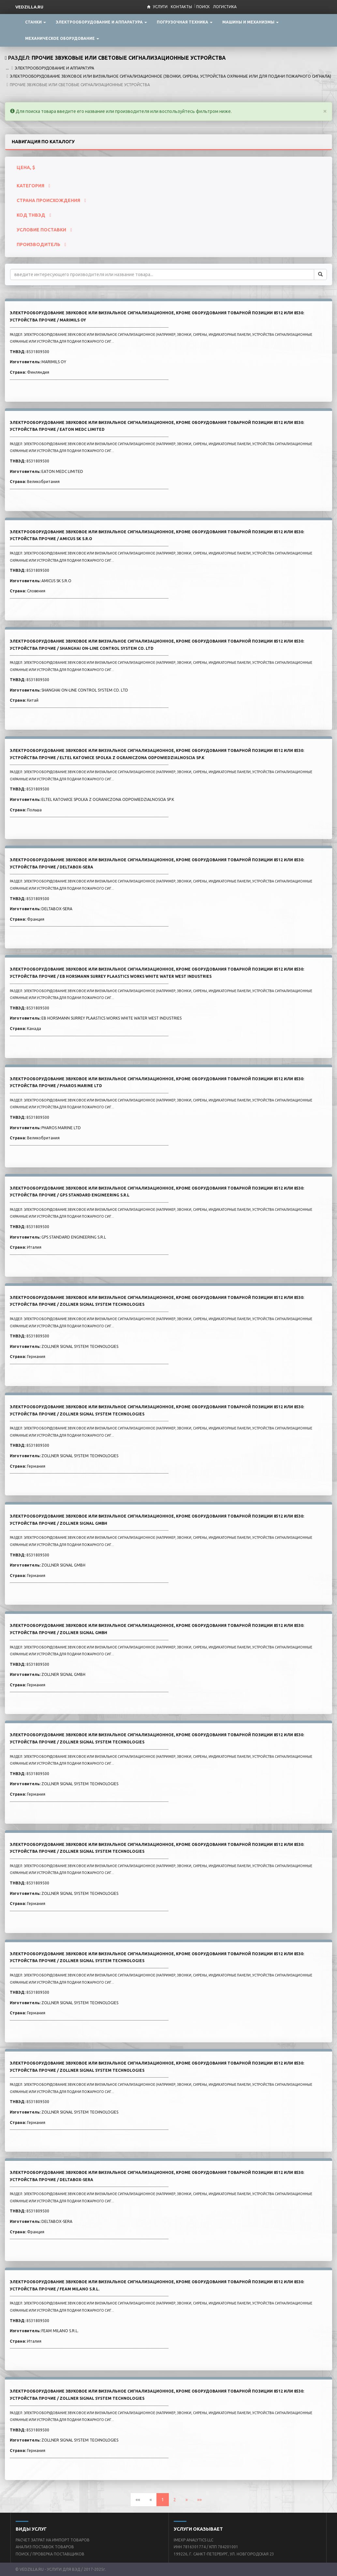 This screenshot has height=2576, width=337. What do you see at coordinates (34, 215) in the screenshot?
I see `КОД ТНВЭД` at bounding box center [34, 215].